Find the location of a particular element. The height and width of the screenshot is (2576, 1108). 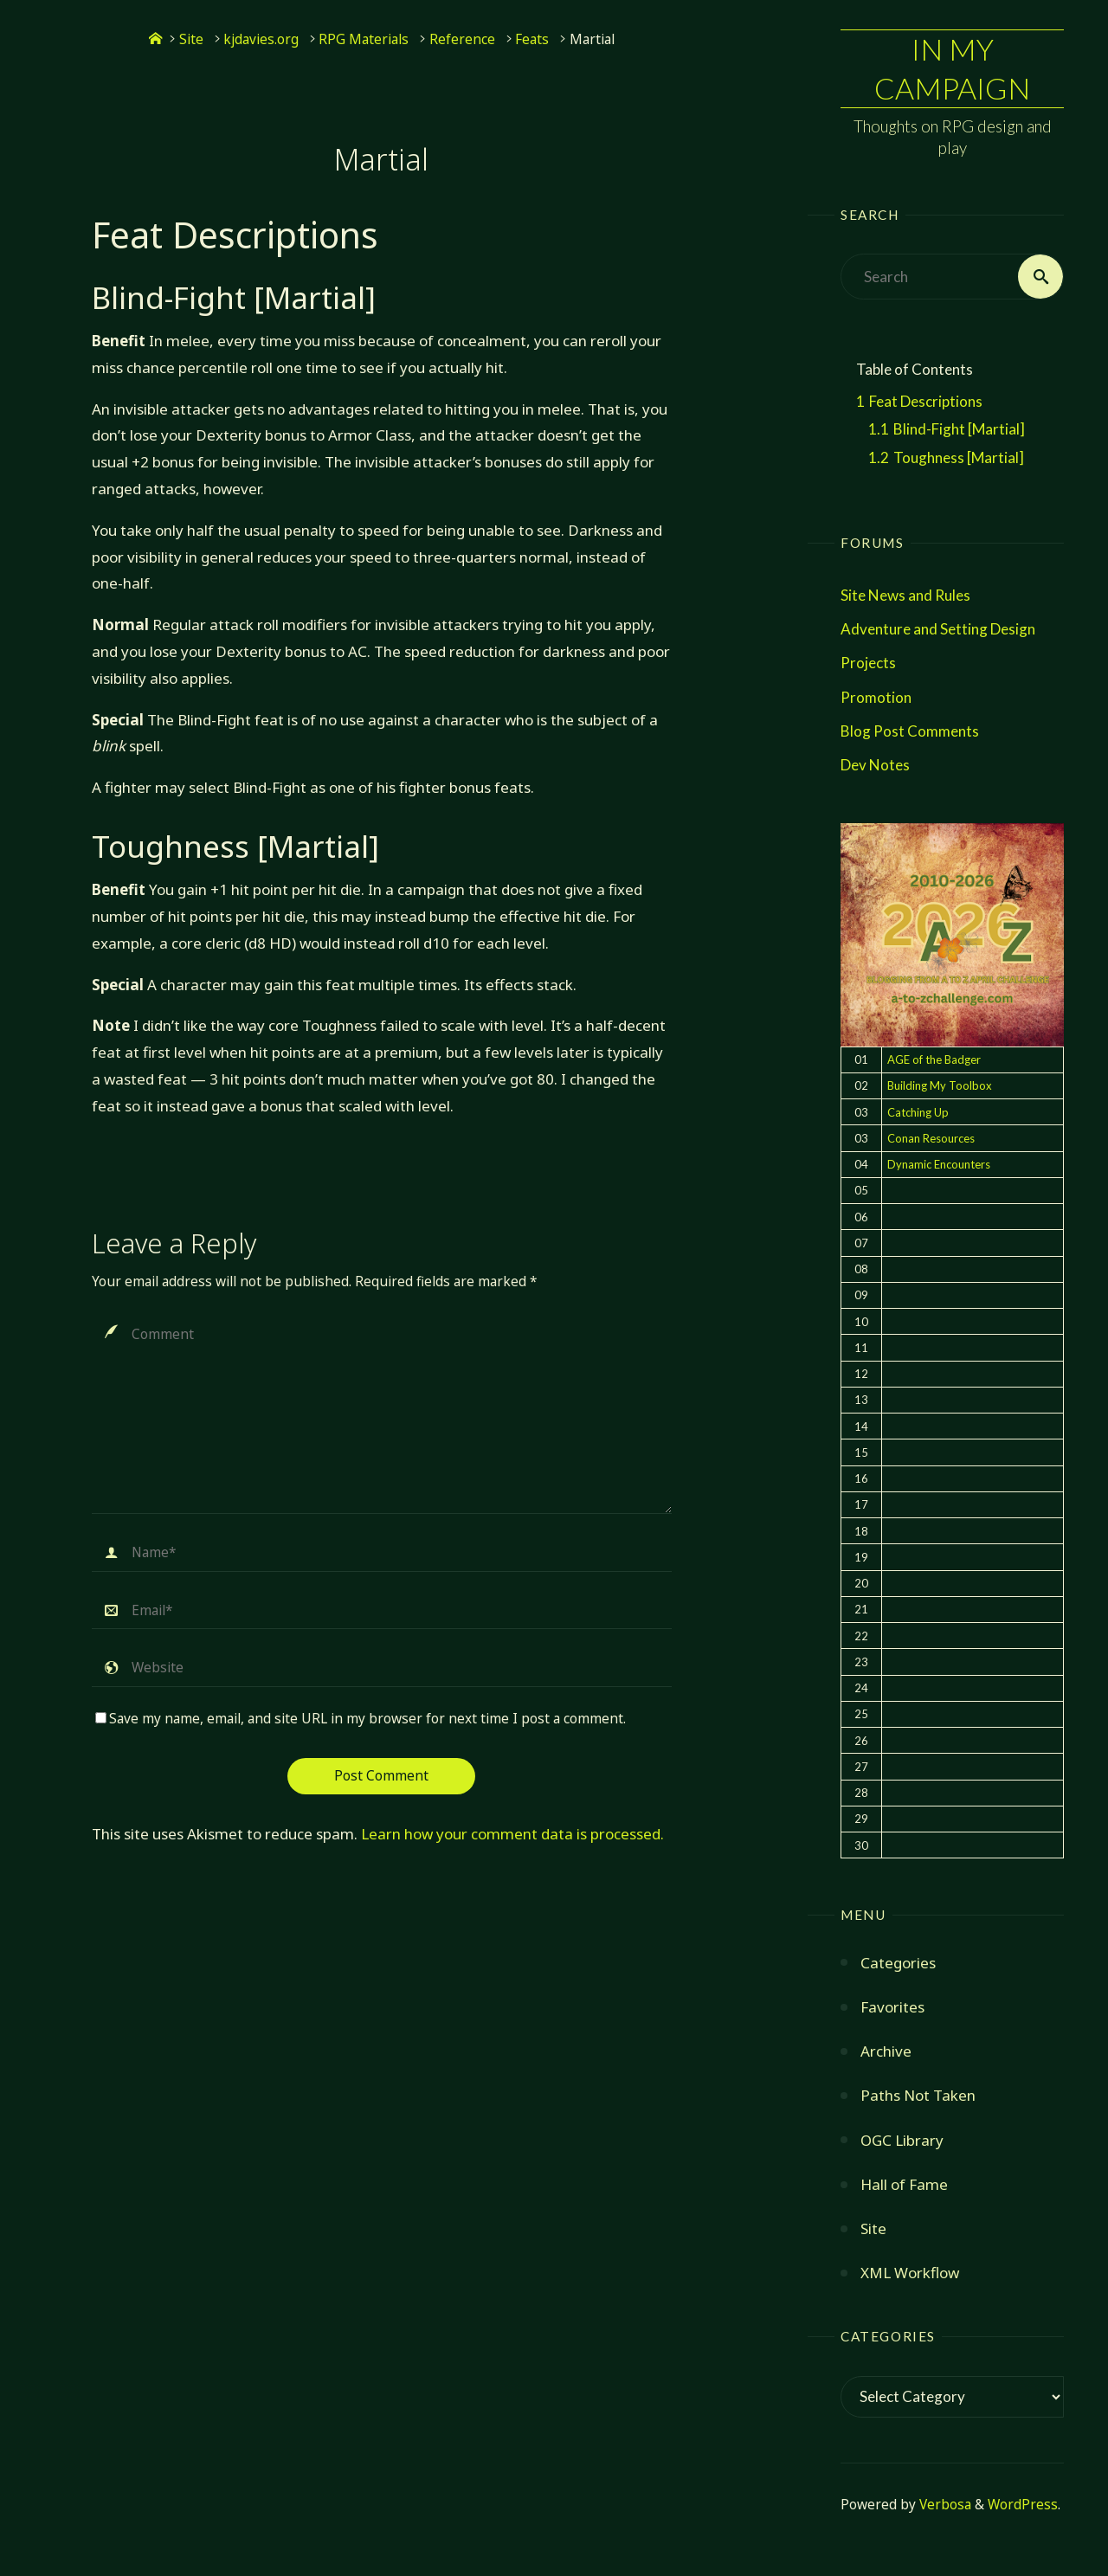

Dev Notes is located at coordinates (875, 765).